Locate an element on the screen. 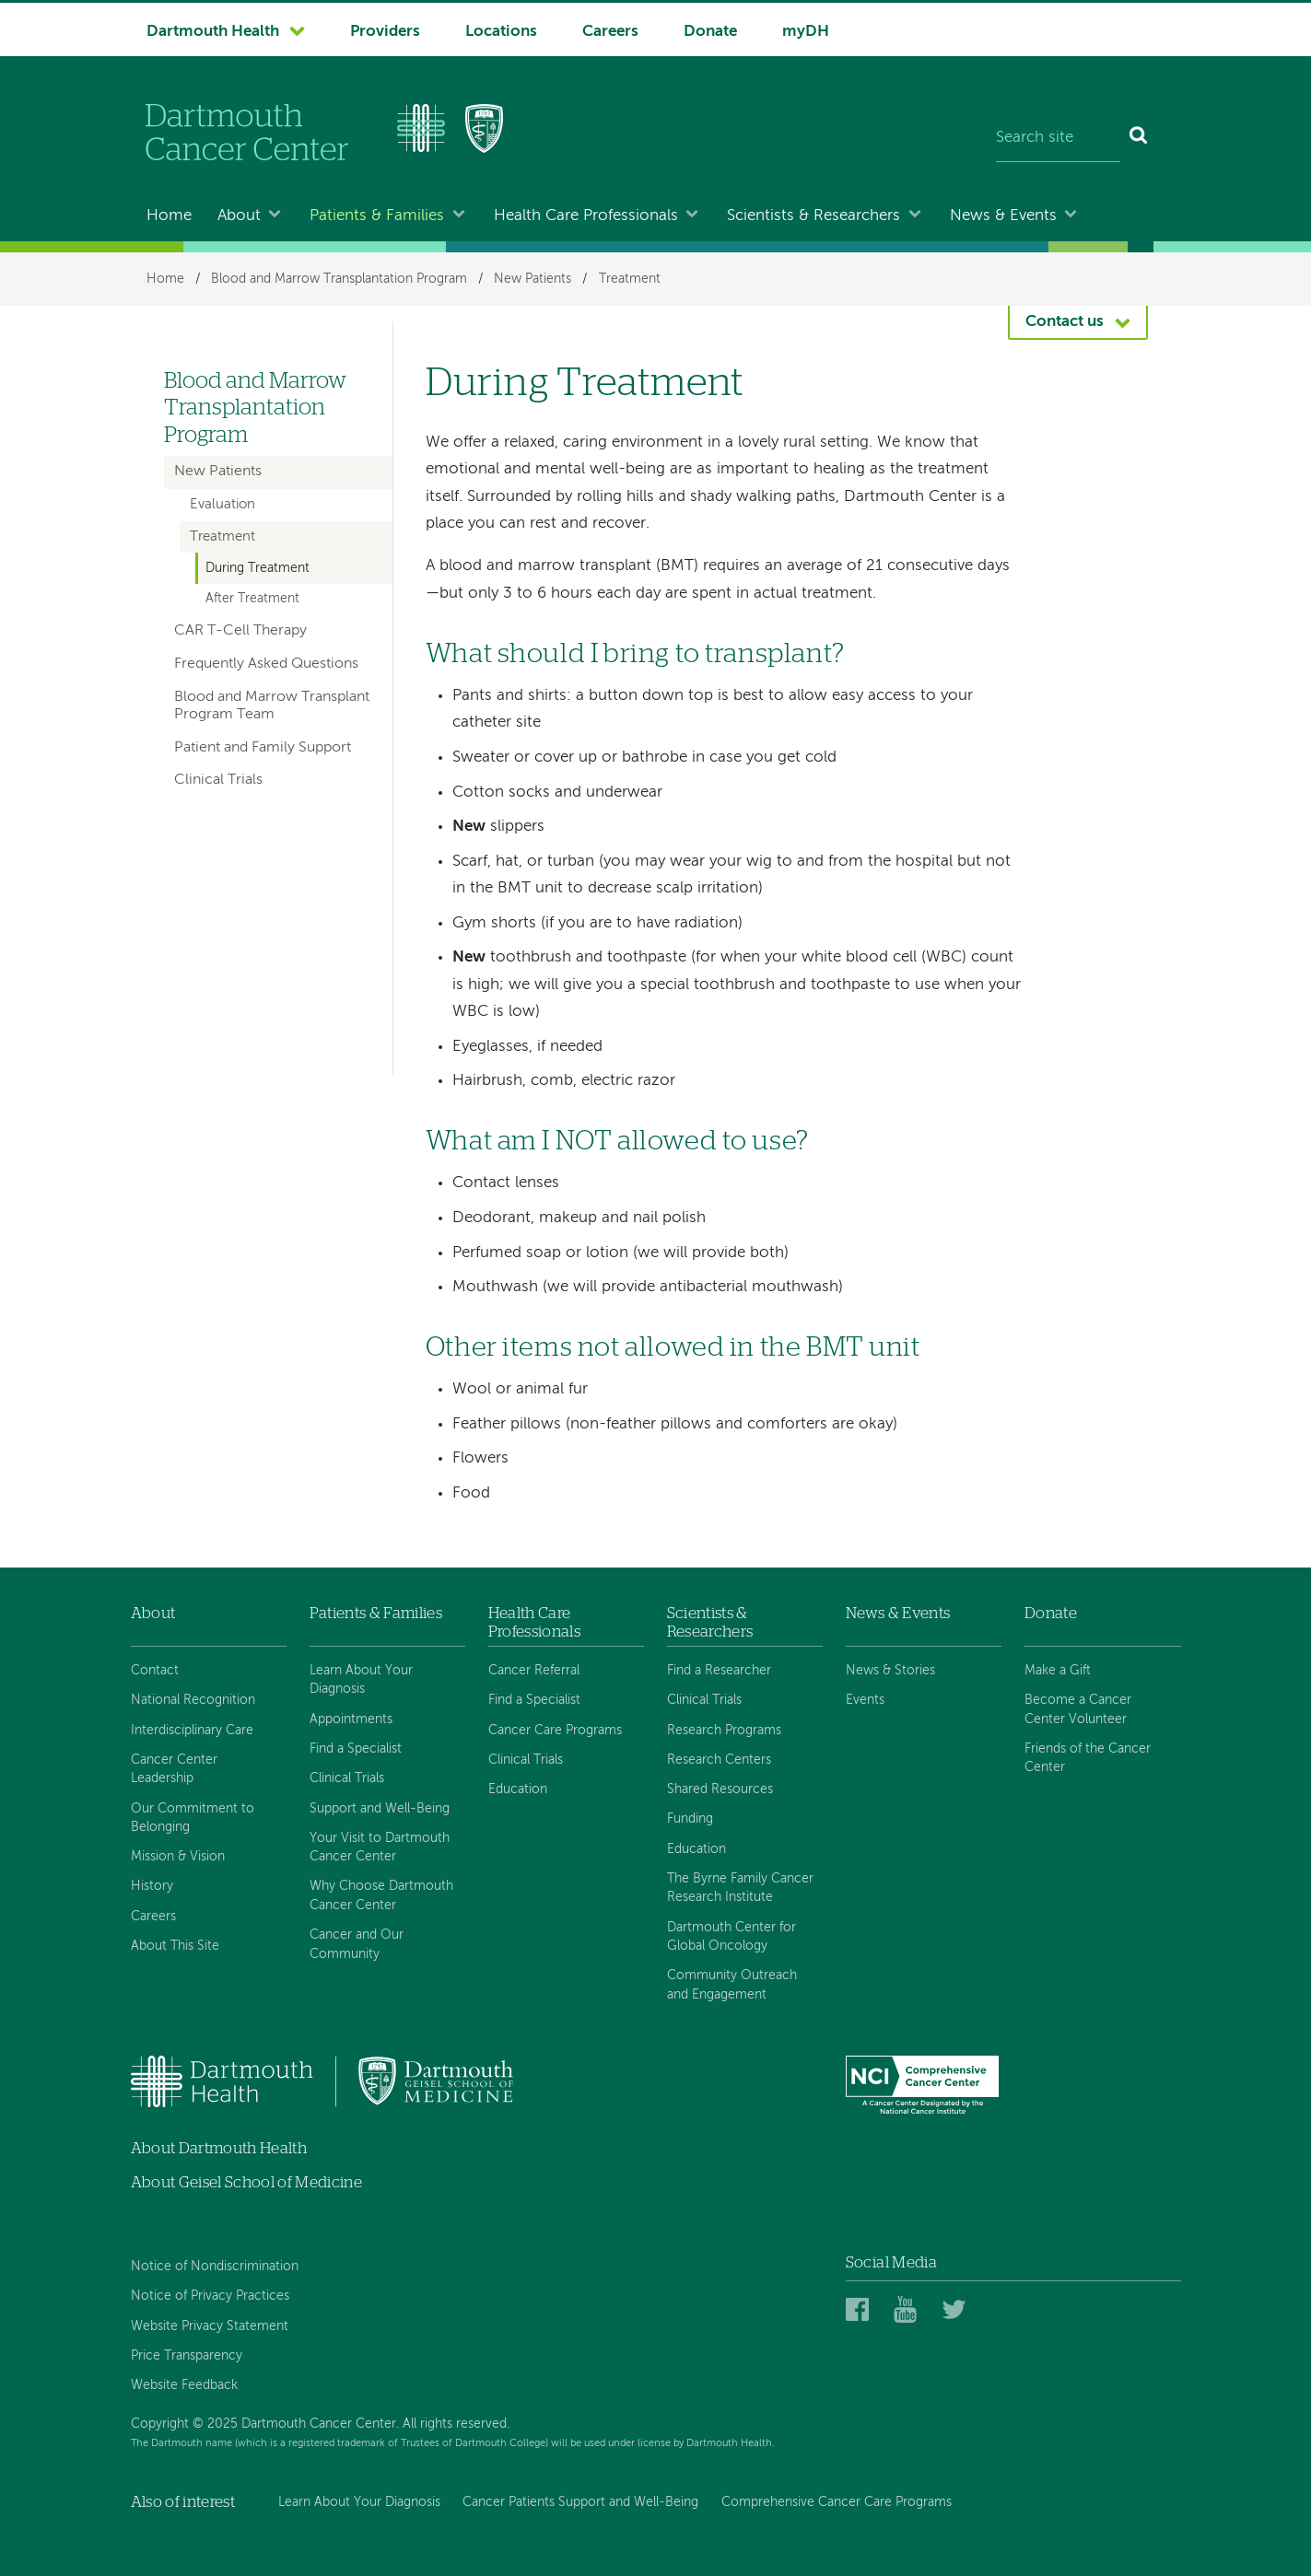 Image resolution: width=1311 pixels, height=2576 pixels. About Dartmouth Health is located at coordinates (219, 2148).